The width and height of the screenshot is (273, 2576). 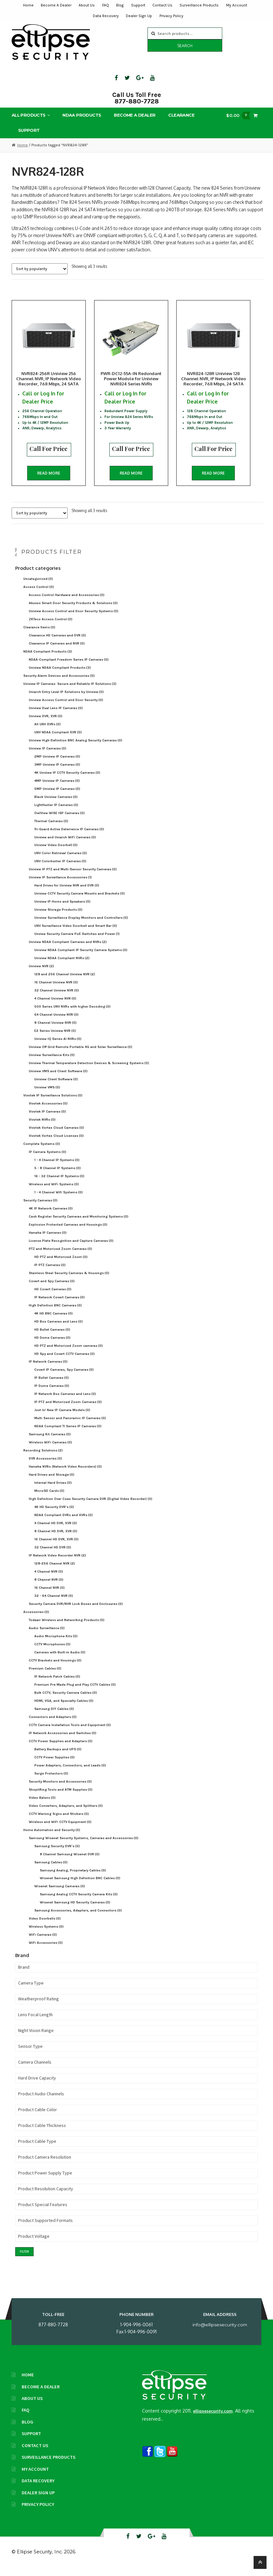 I want to click on 128-256 Channel NVR, so click(x=54, y=1570).